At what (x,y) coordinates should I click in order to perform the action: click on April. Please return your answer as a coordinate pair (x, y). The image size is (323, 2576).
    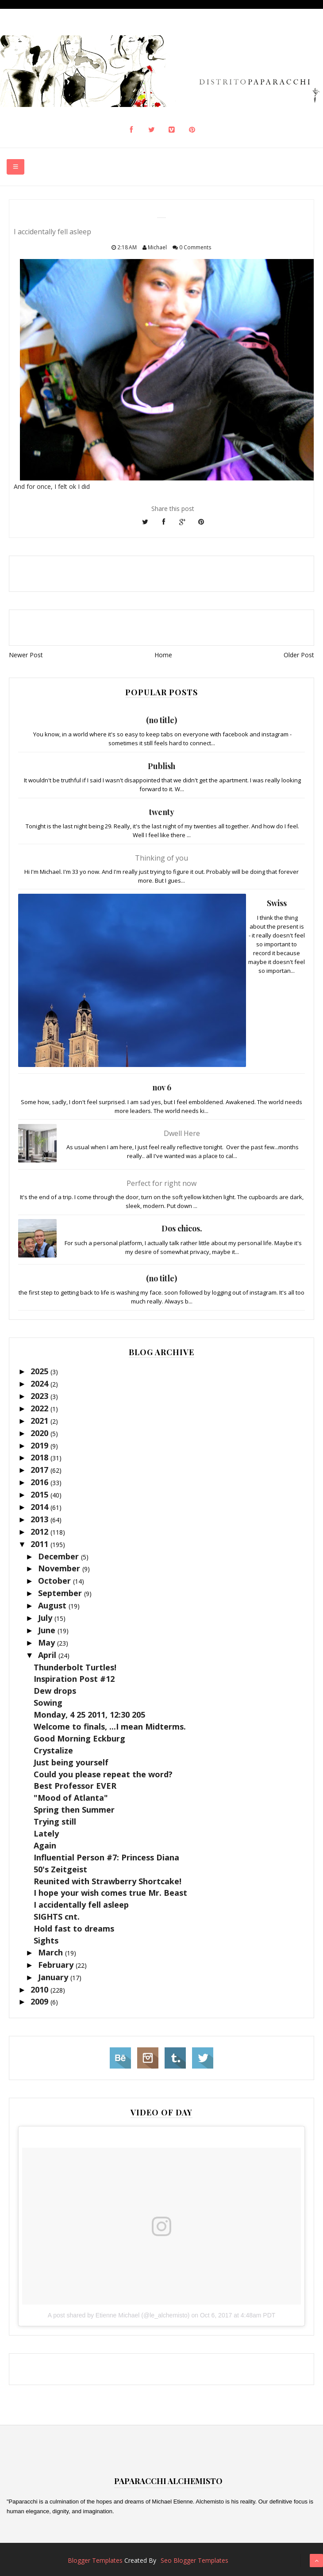
    Looking at the image, I should click on (48, 1655).